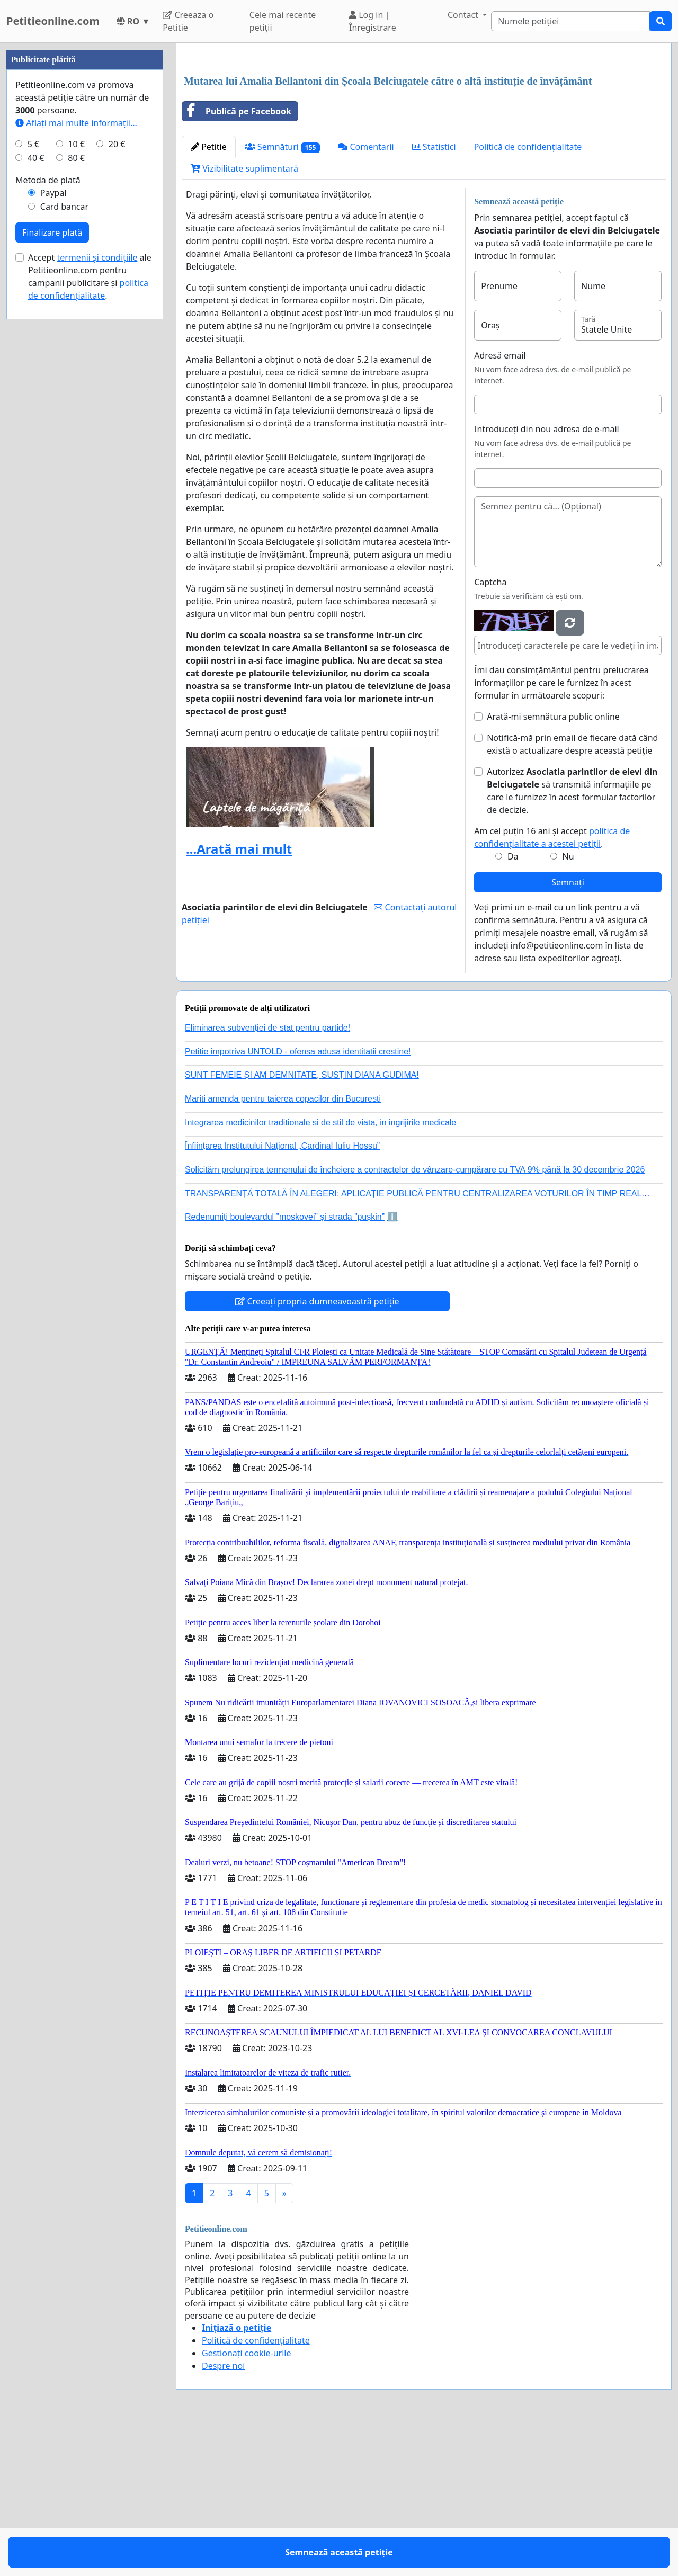 This screenshot has height=2576, width=678. I want to click on Cele mai recente petiții, so click(282, 21).